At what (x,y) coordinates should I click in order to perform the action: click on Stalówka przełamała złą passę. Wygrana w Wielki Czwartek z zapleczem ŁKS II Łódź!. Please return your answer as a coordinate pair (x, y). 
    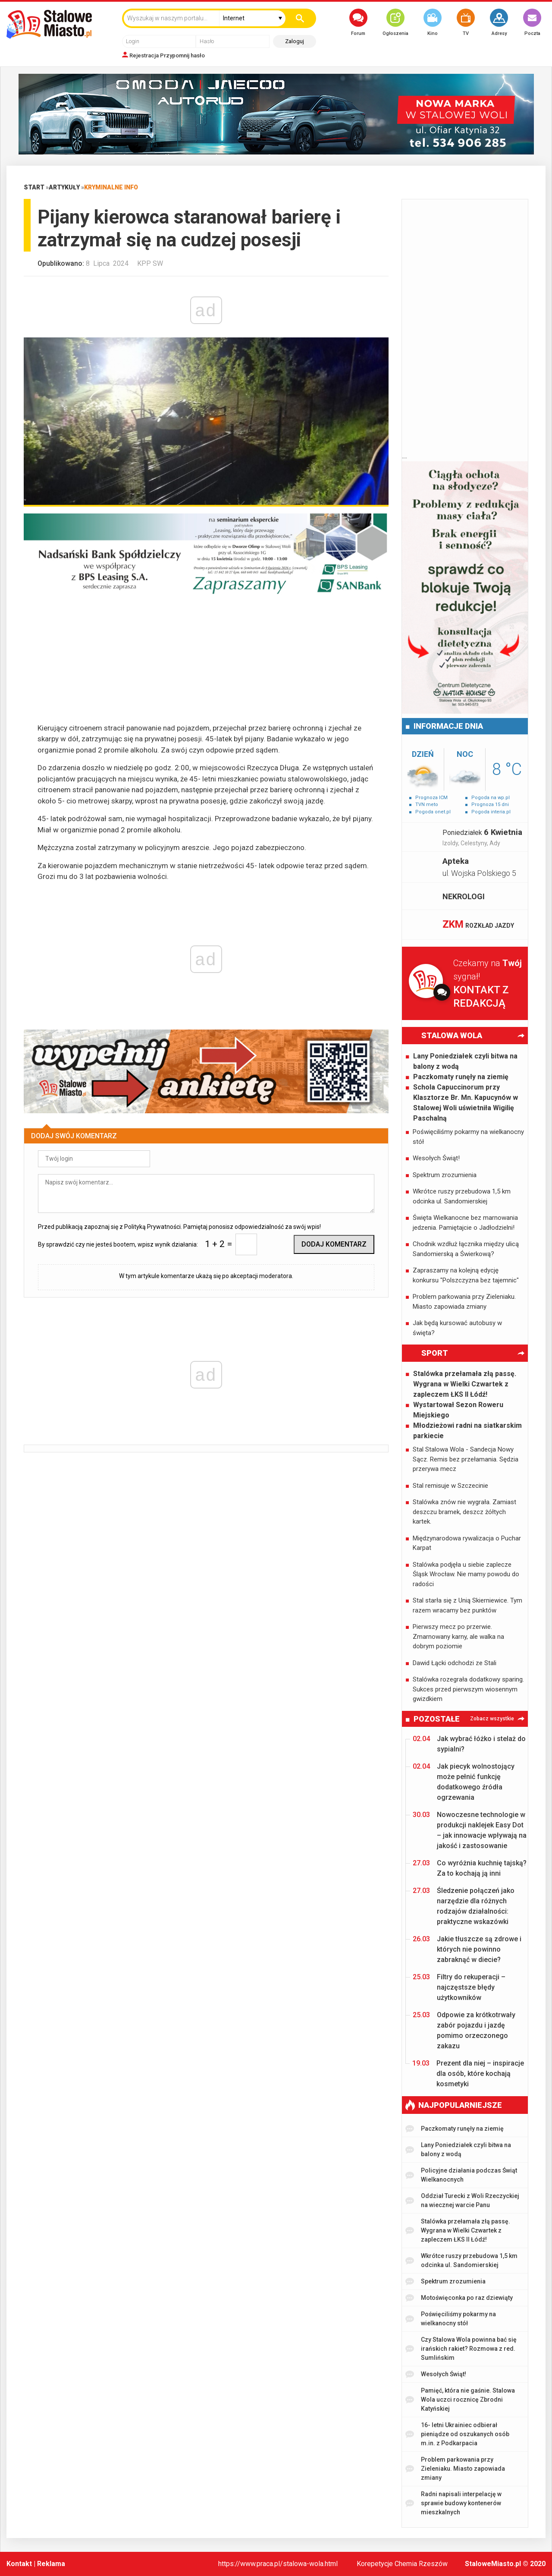
    Looking at the image, I should click on (464, 1384).